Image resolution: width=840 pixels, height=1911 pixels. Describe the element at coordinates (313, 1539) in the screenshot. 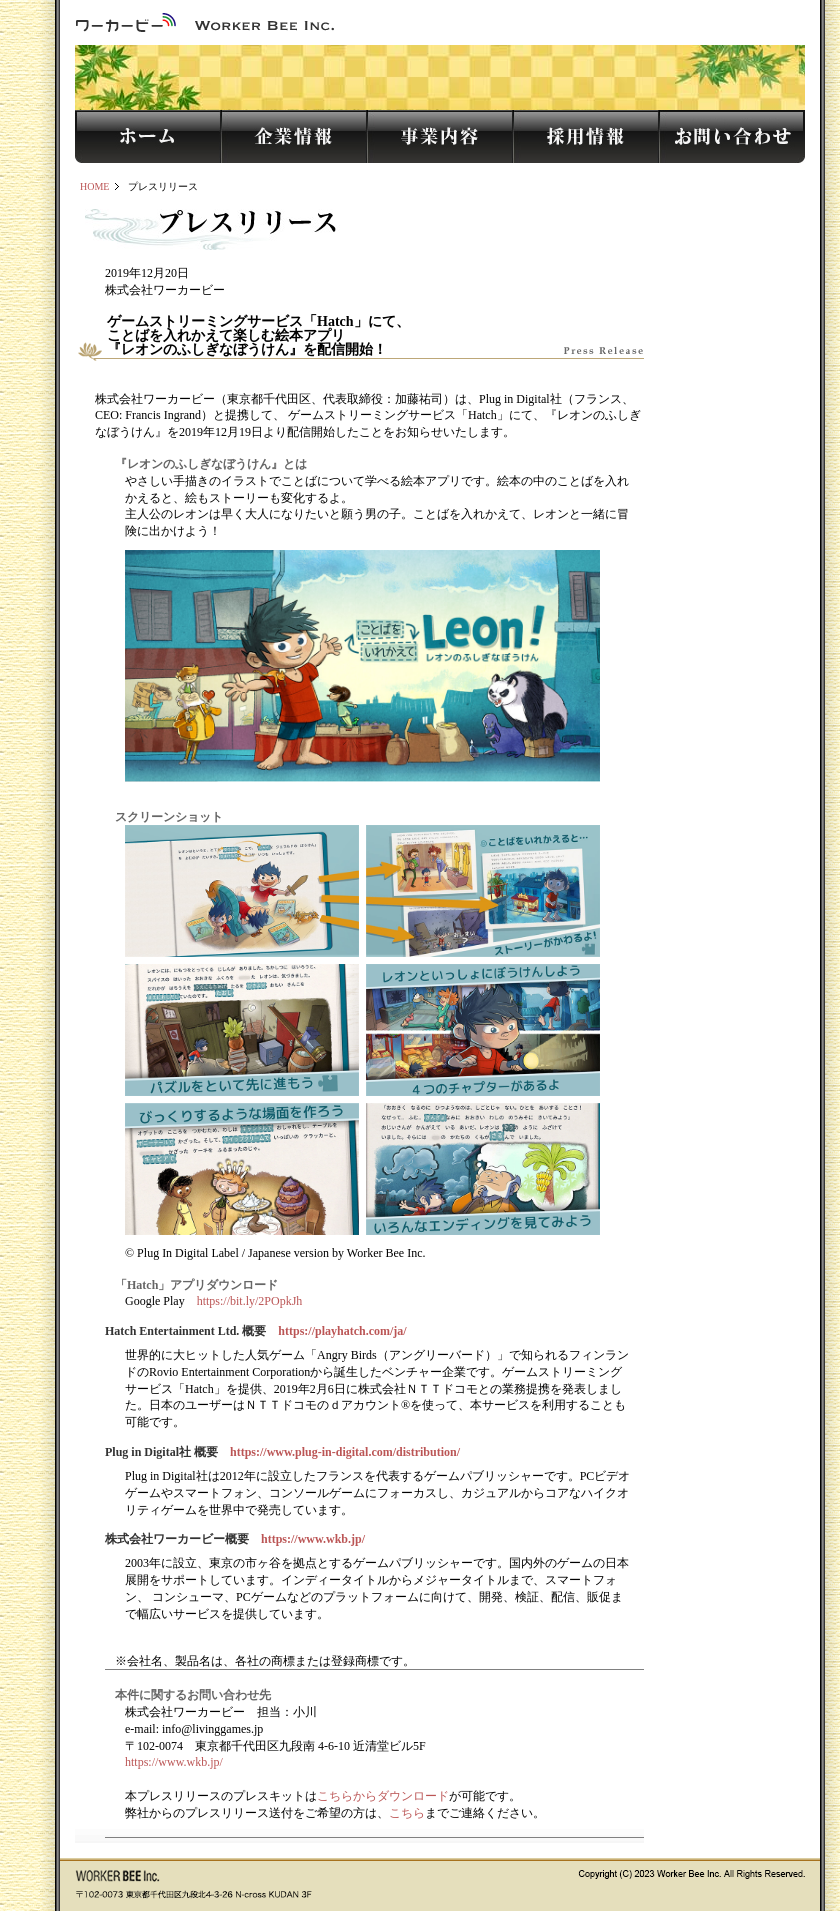

I see `https://www.wkb.jp/` at that location.